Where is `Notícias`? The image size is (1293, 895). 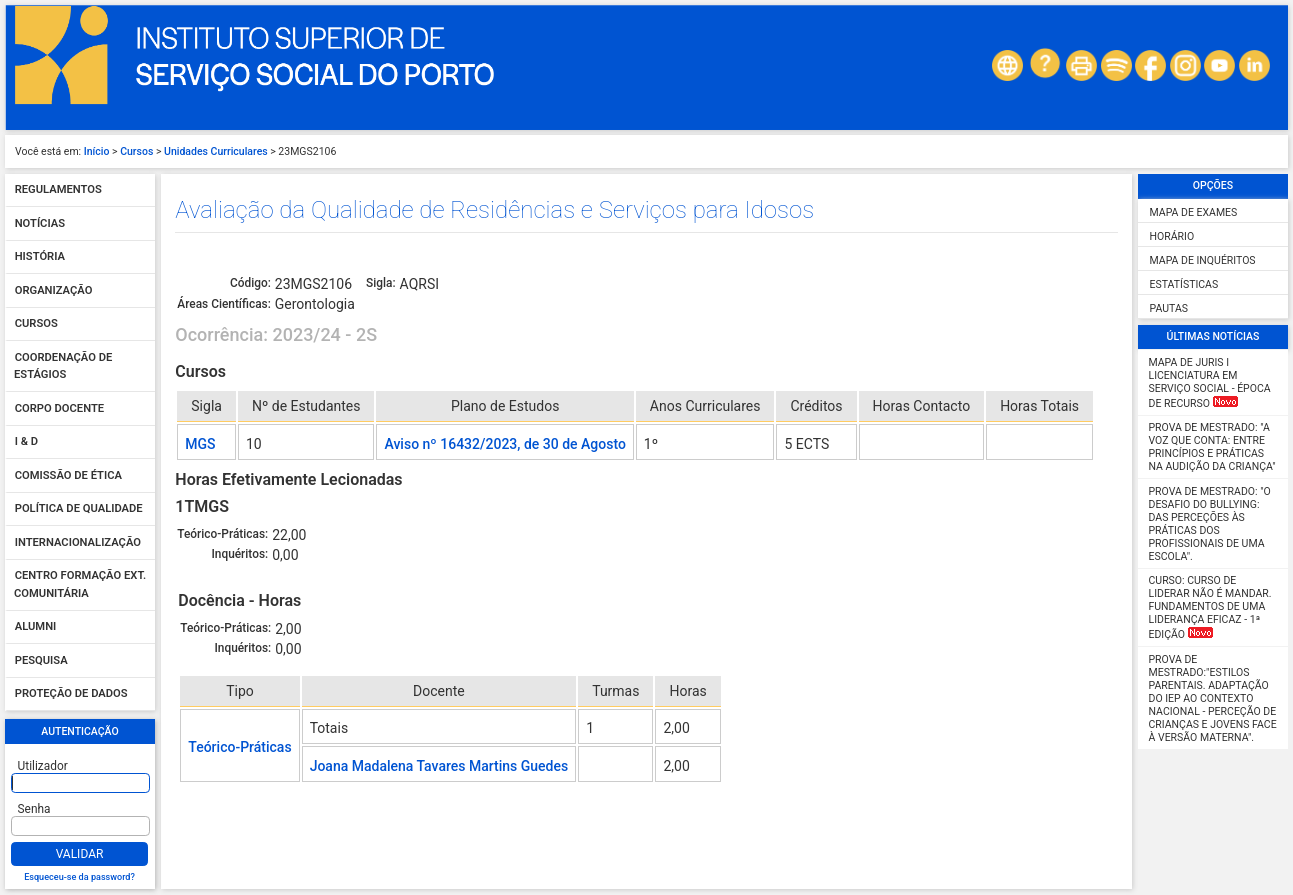
Notícias is located at coordinates (40, 223).